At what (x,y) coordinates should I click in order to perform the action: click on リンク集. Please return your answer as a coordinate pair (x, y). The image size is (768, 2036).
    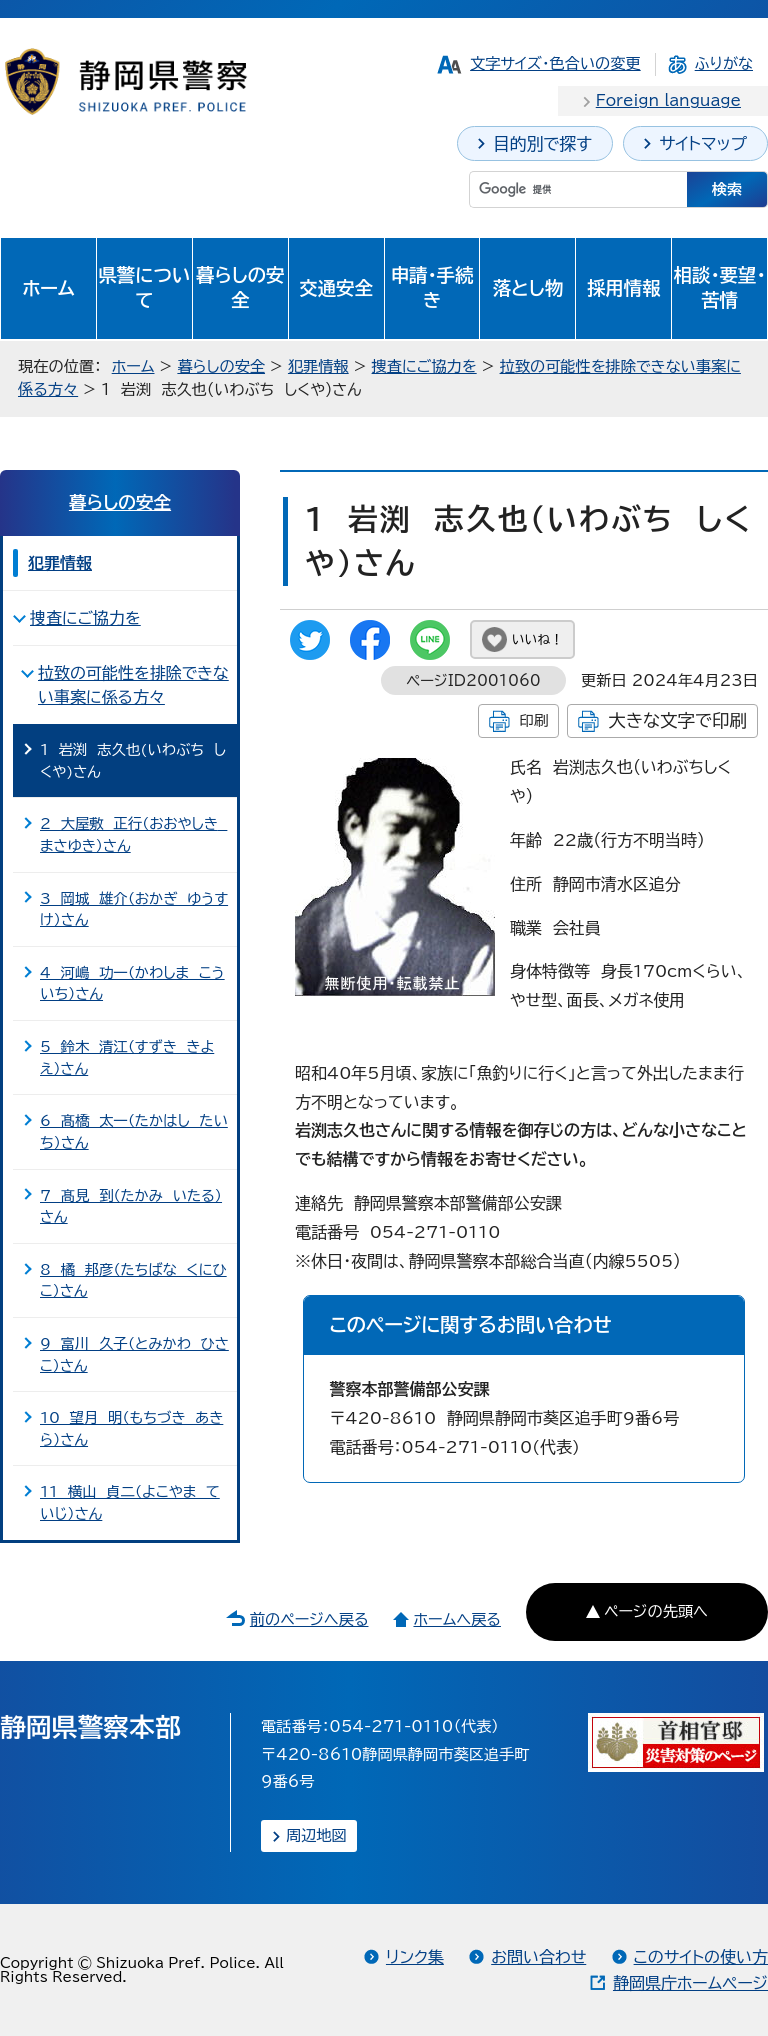
    Looking at the image, I should click on (415, 1957).